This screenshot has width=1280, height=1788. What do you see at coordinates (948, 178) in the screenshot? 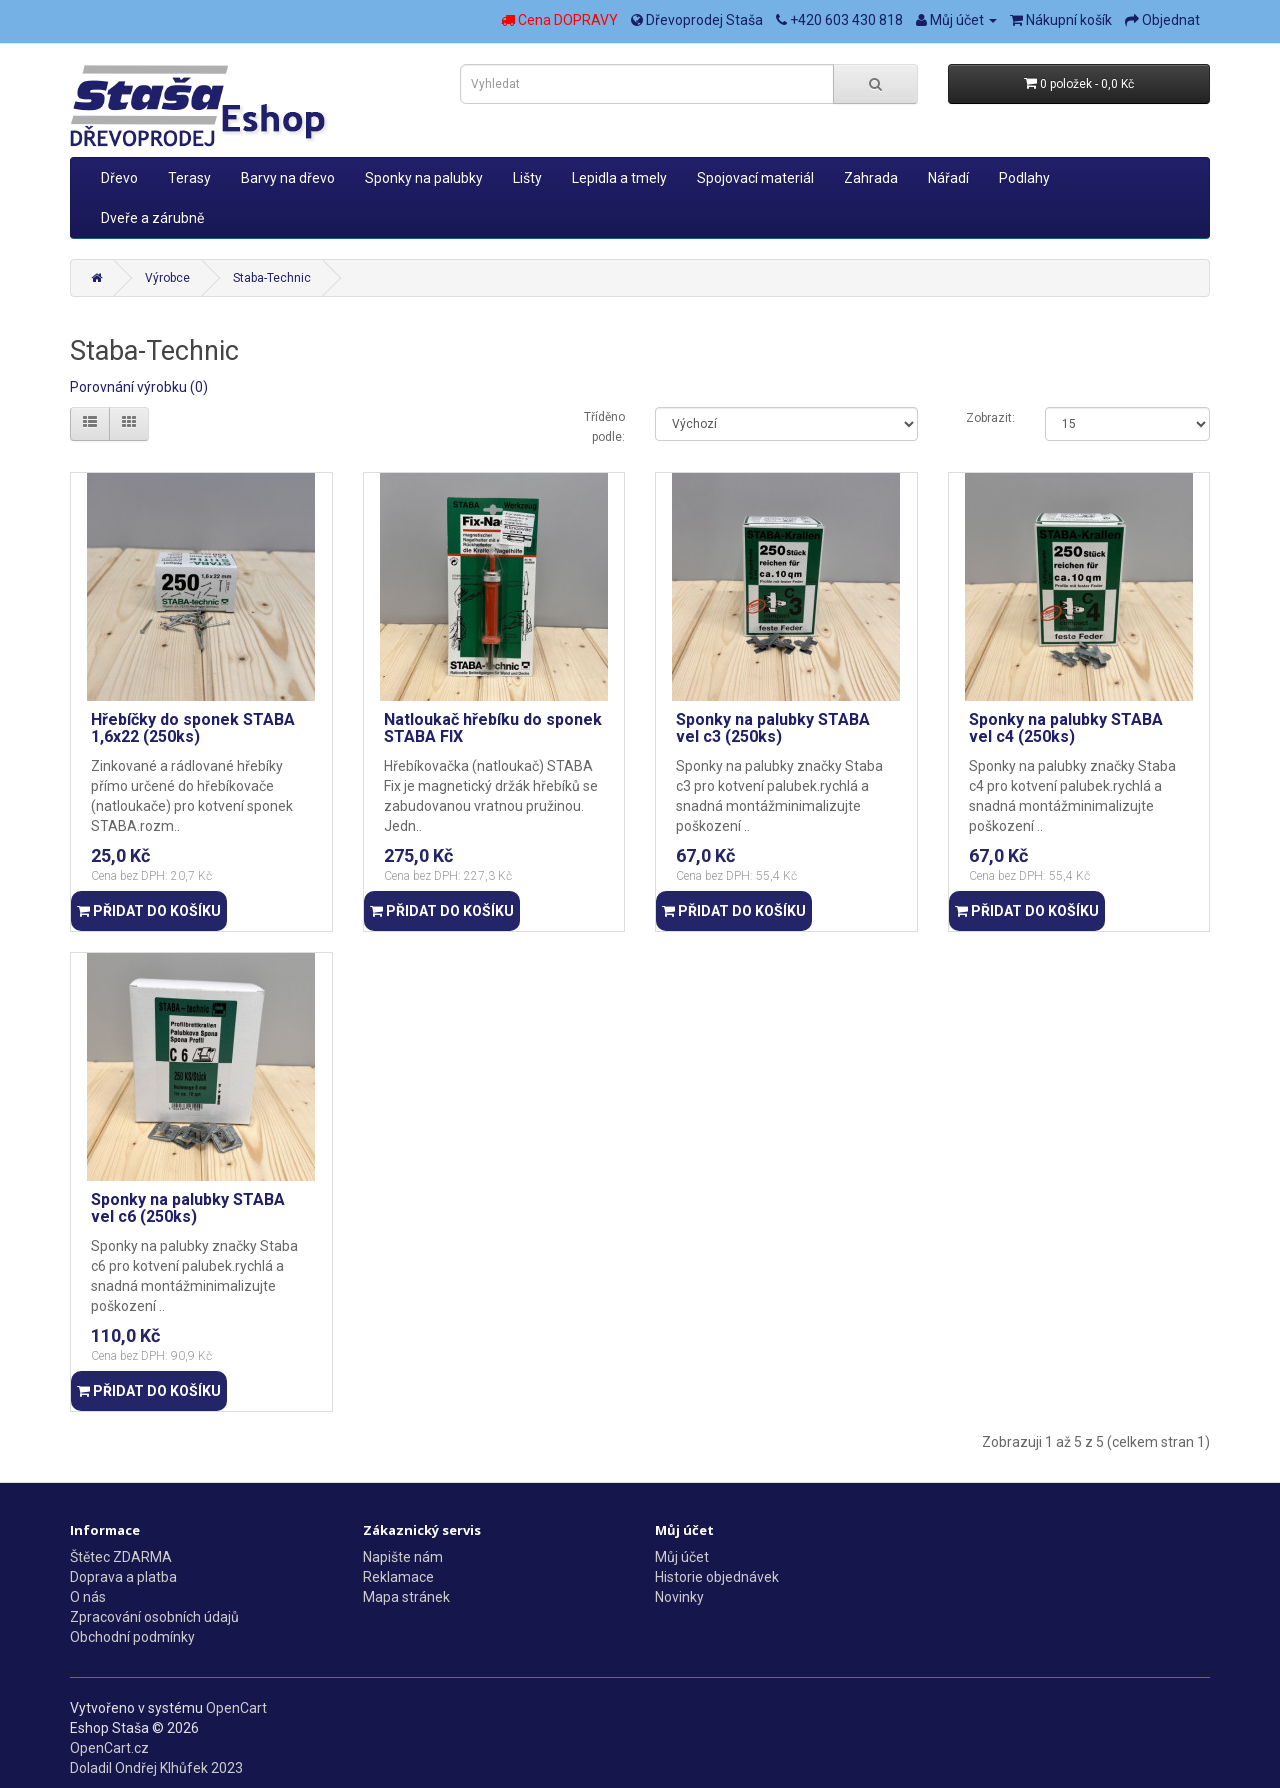
I see `Nářadí` at bounding box center [948, 178].